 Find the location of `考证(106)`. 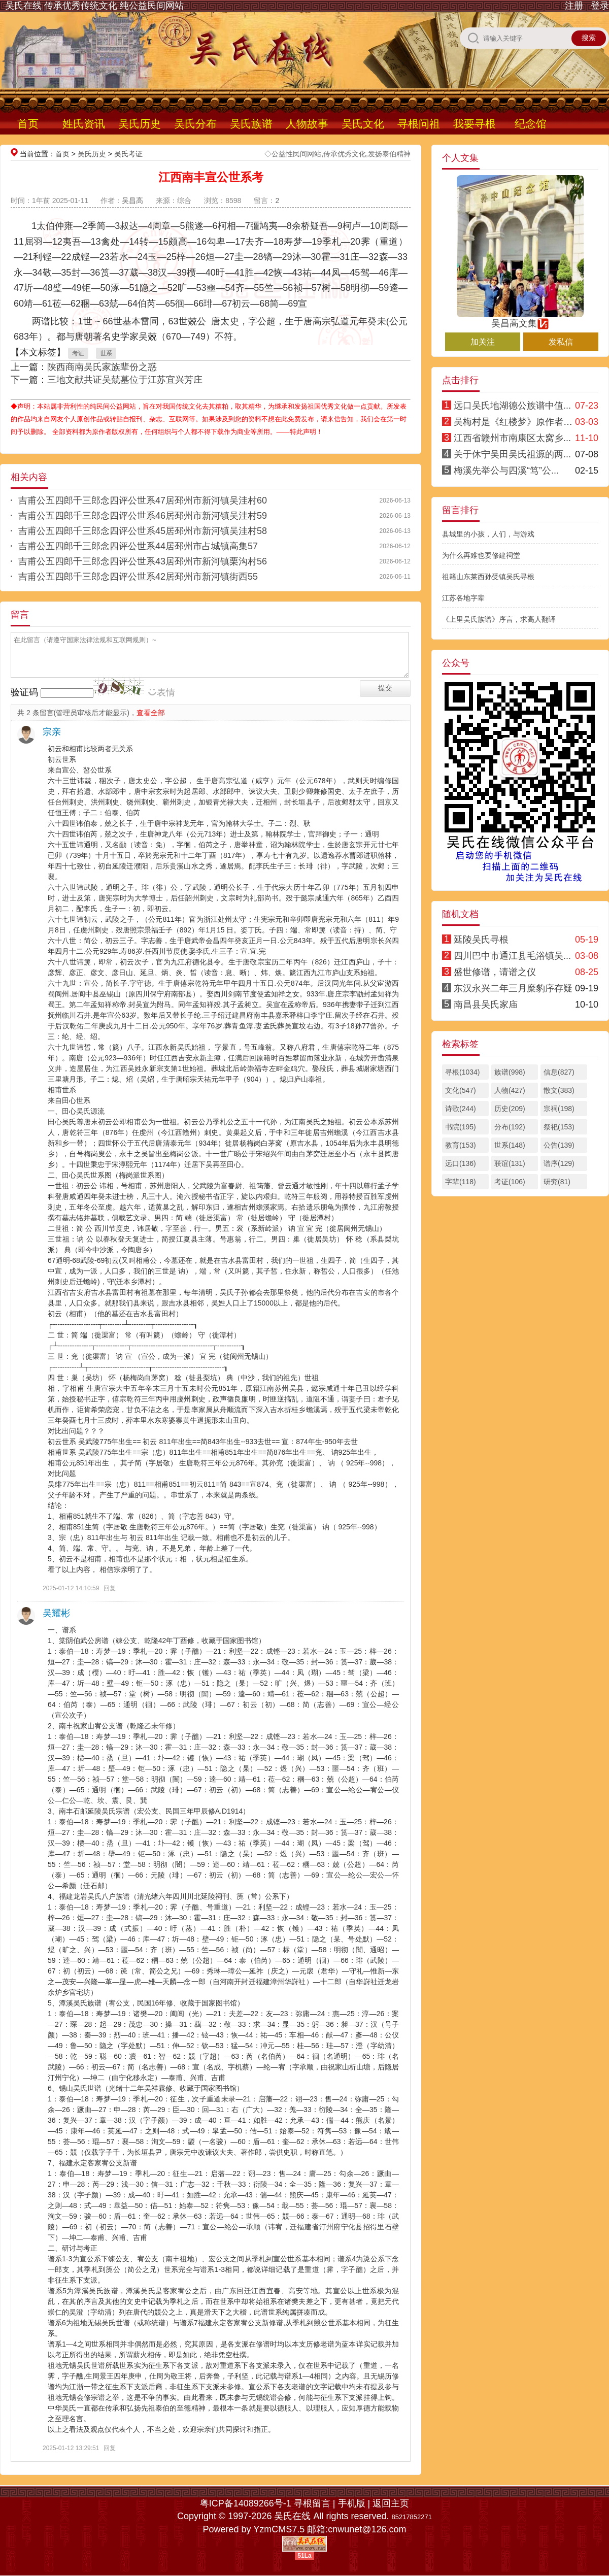

考证(106) is located at coordinates (509, 1182).